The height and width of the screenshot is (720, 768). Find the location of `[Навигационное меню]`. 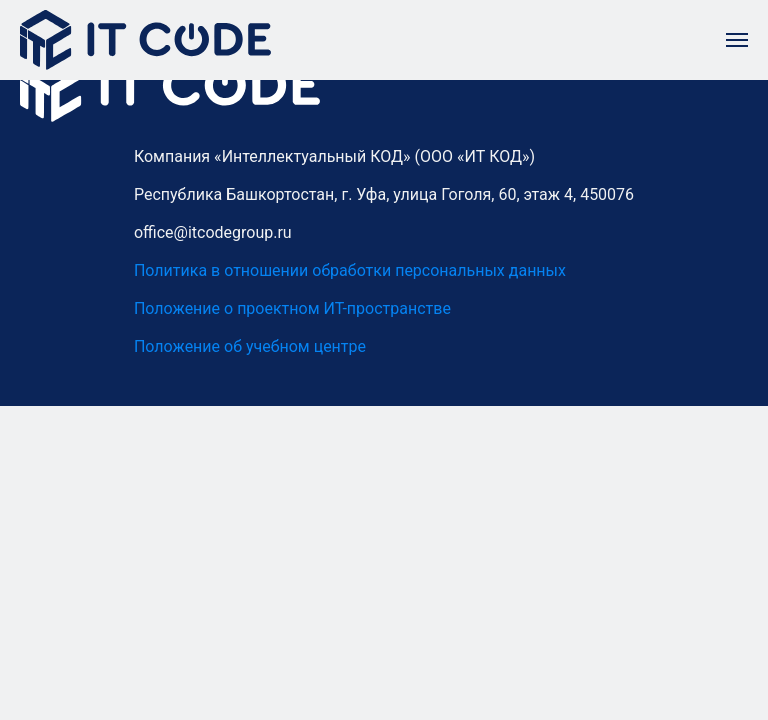

[Навигационное меню] is located at coordinates (737, 40).